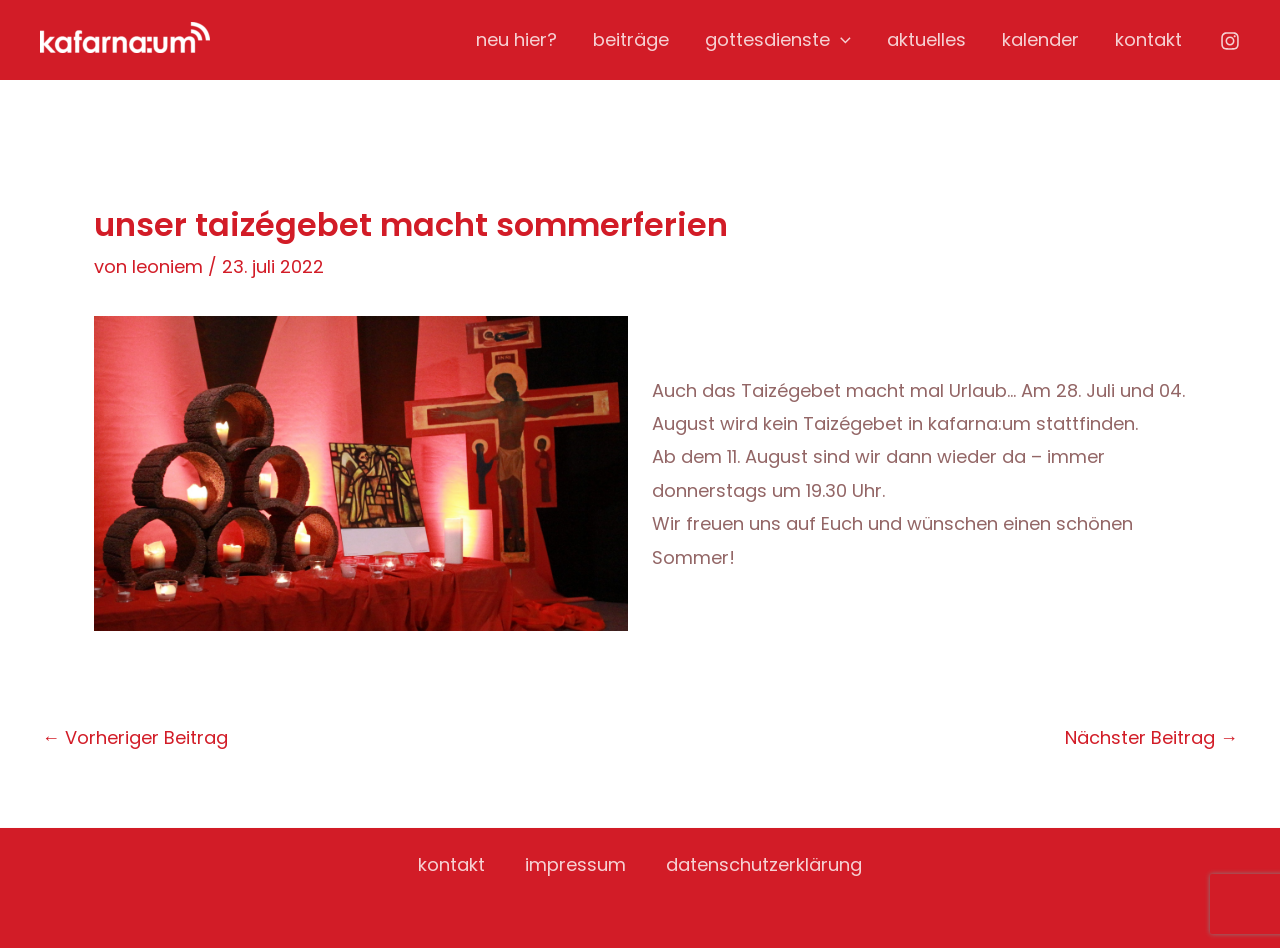  I want to click on neu hier?, so click(516, 39).